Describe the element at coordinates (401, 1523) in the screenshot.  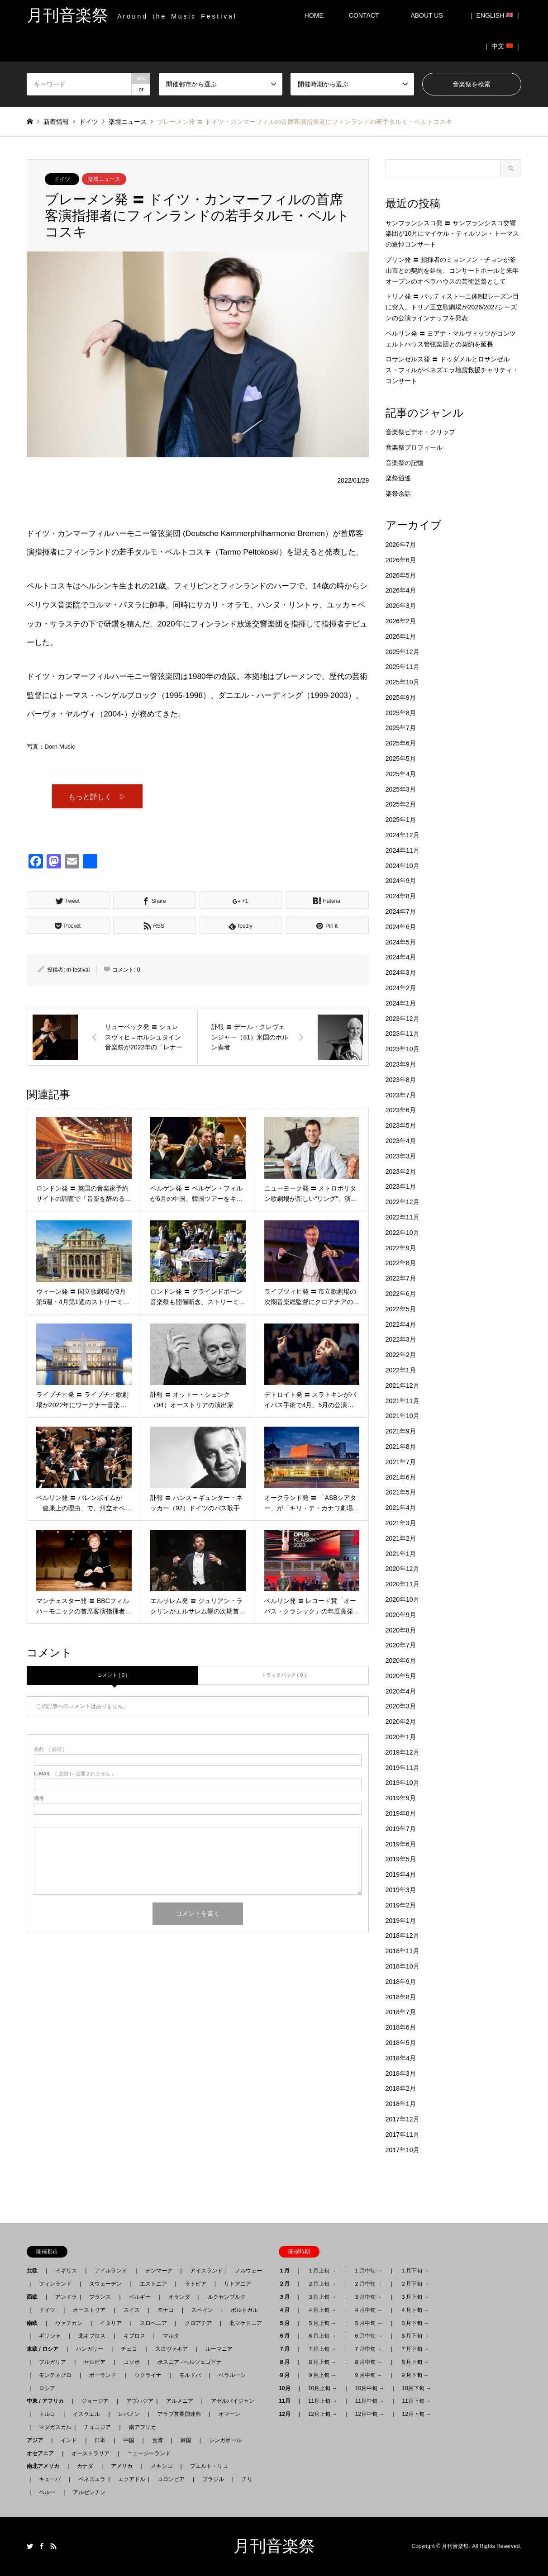
I see `2021年3月` at that location.